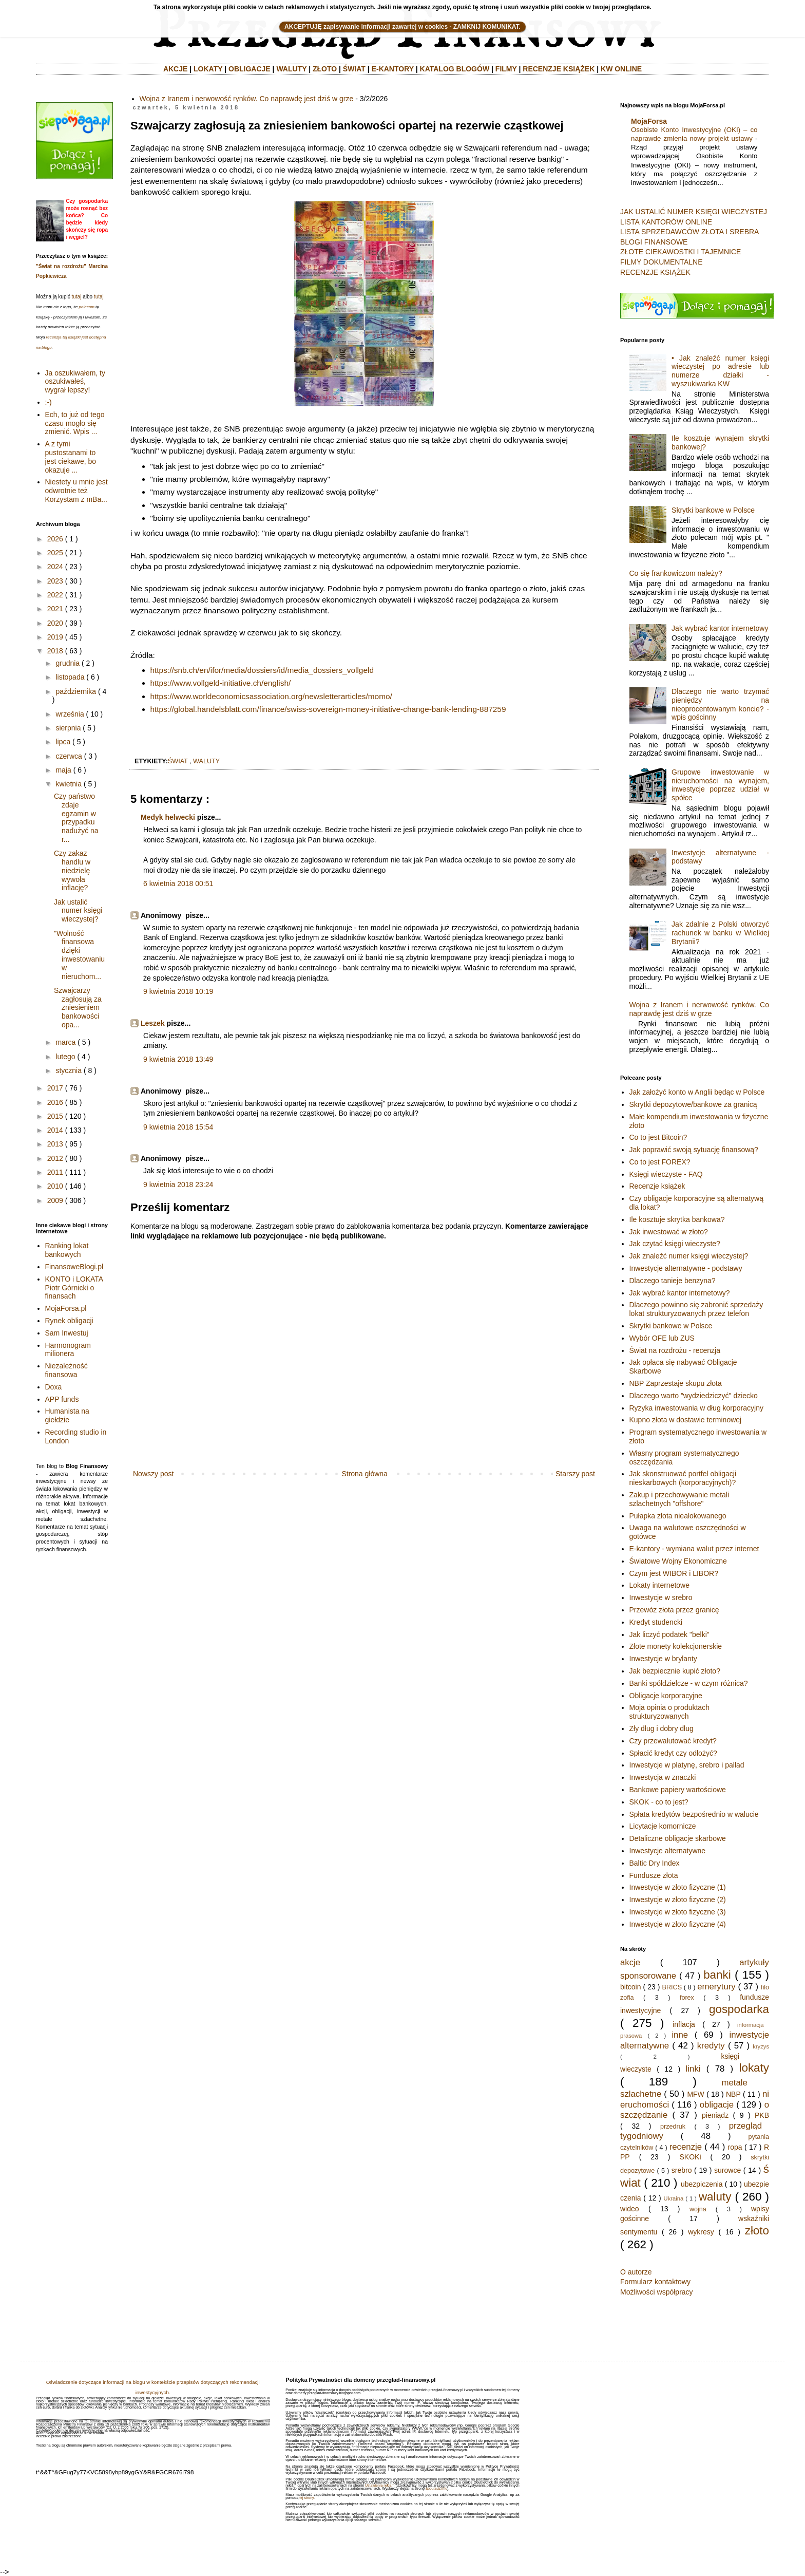 The width and height of the screenshot is (805, 2576). I want to click on Świat na rozdrożu - recenzja, so click(674, 1350).